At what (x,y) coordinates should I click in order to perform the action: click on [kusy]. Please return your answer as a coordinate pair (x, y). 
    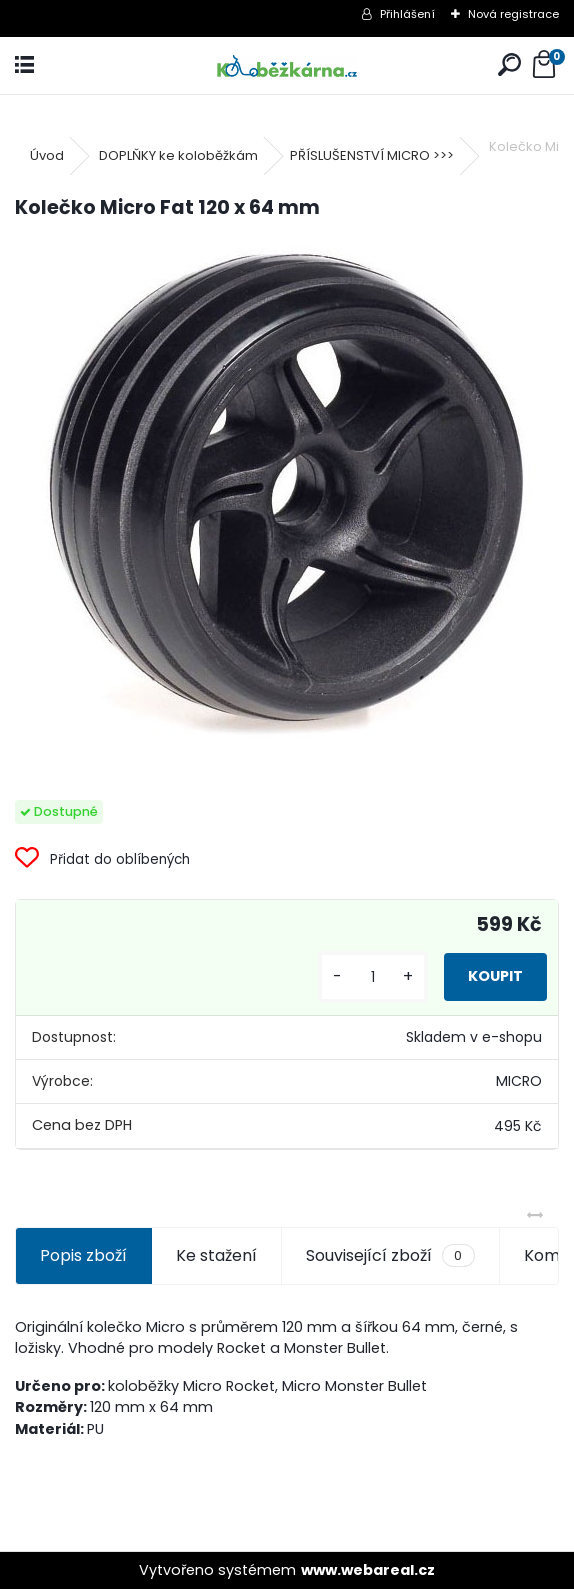
    Looking at the image, I should click on (373, 977).